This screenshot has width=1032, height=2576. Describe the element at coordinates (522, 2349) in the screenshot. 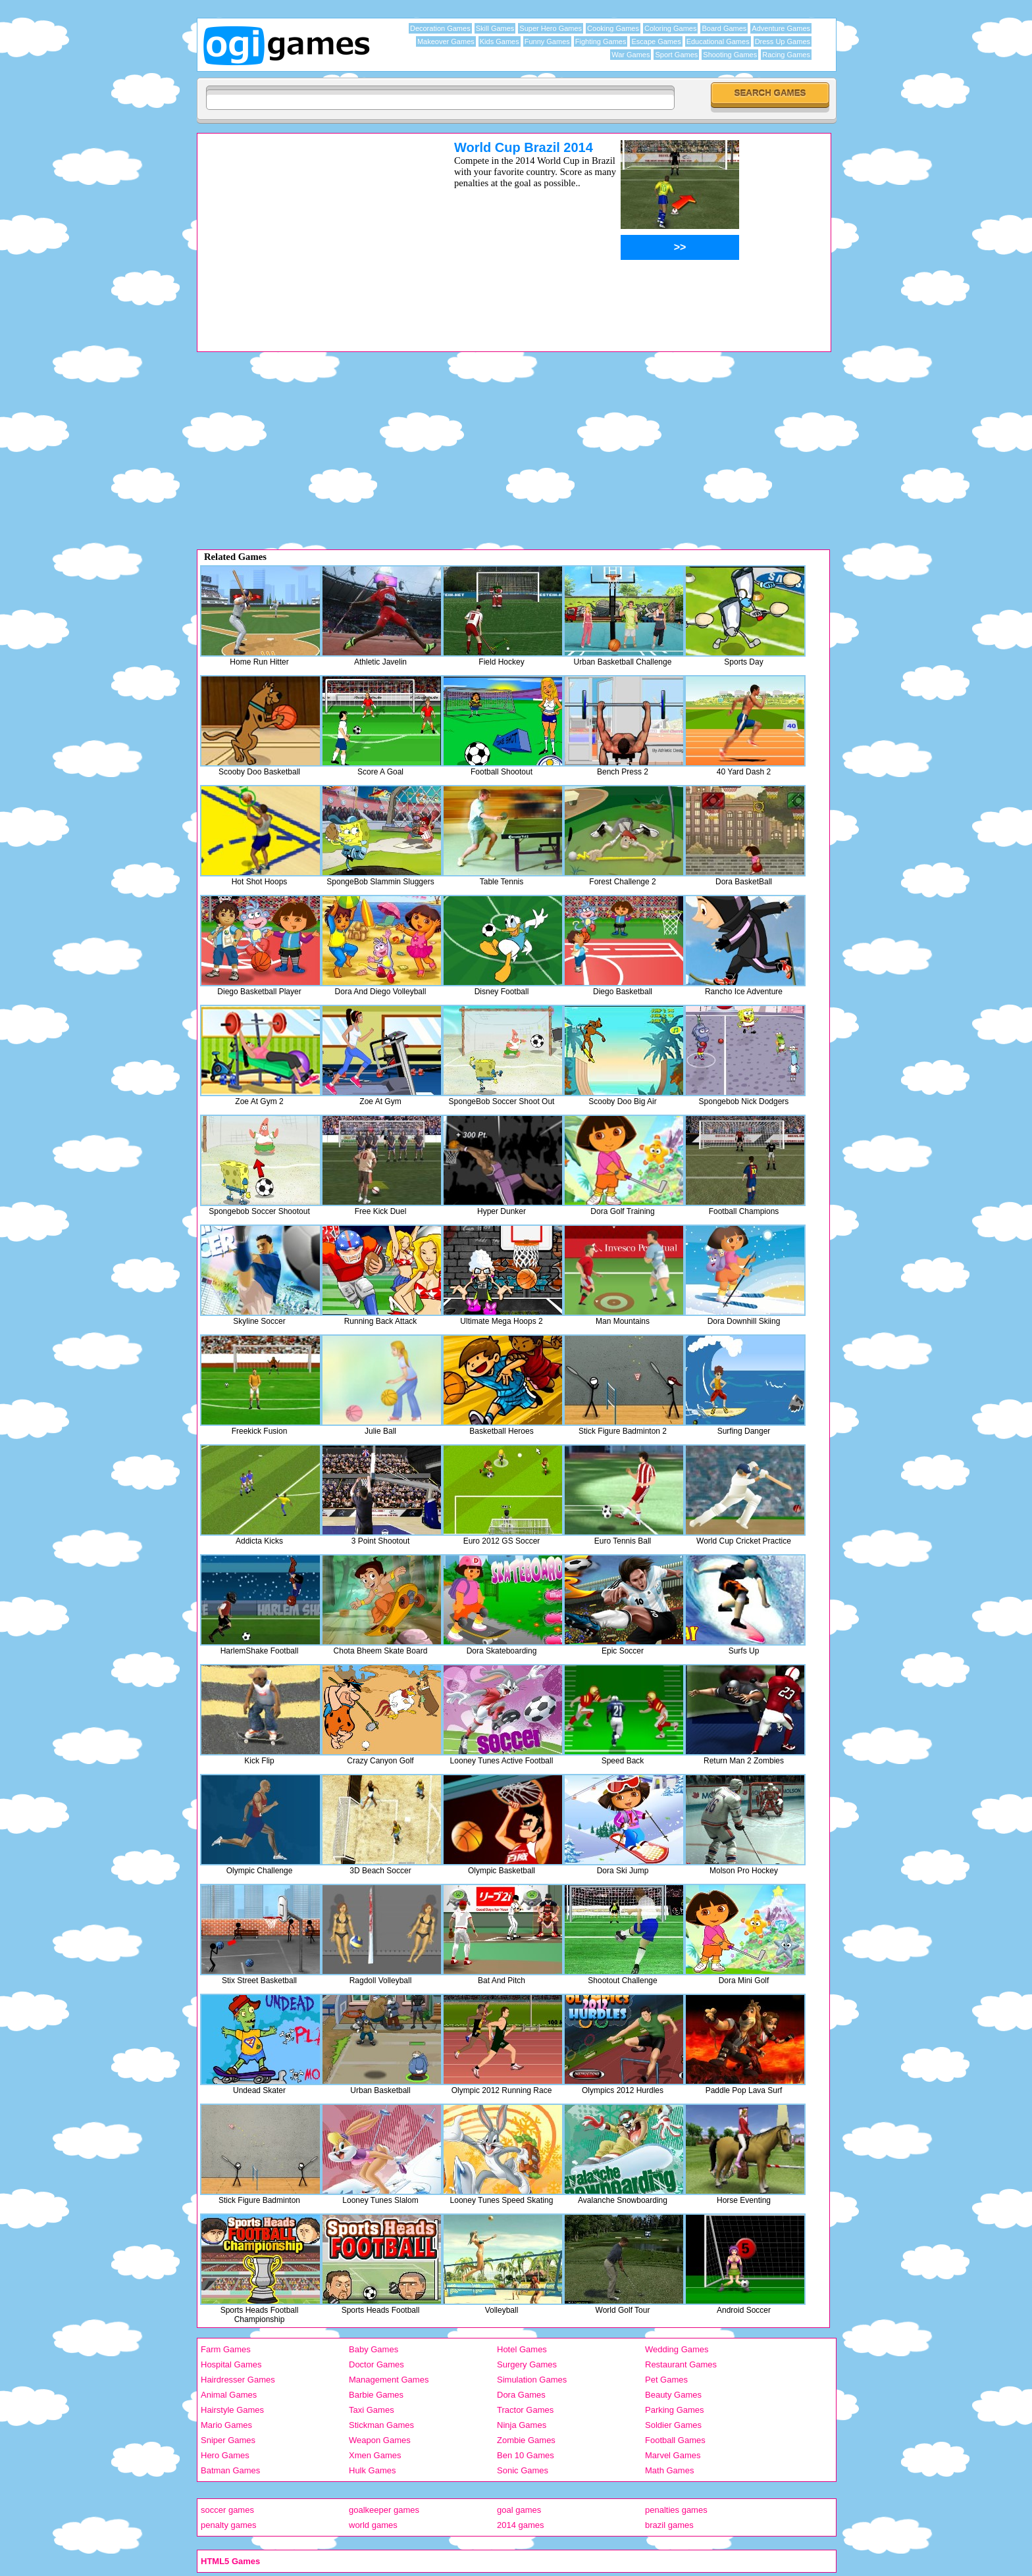

I see `Hotel Games` at that location.